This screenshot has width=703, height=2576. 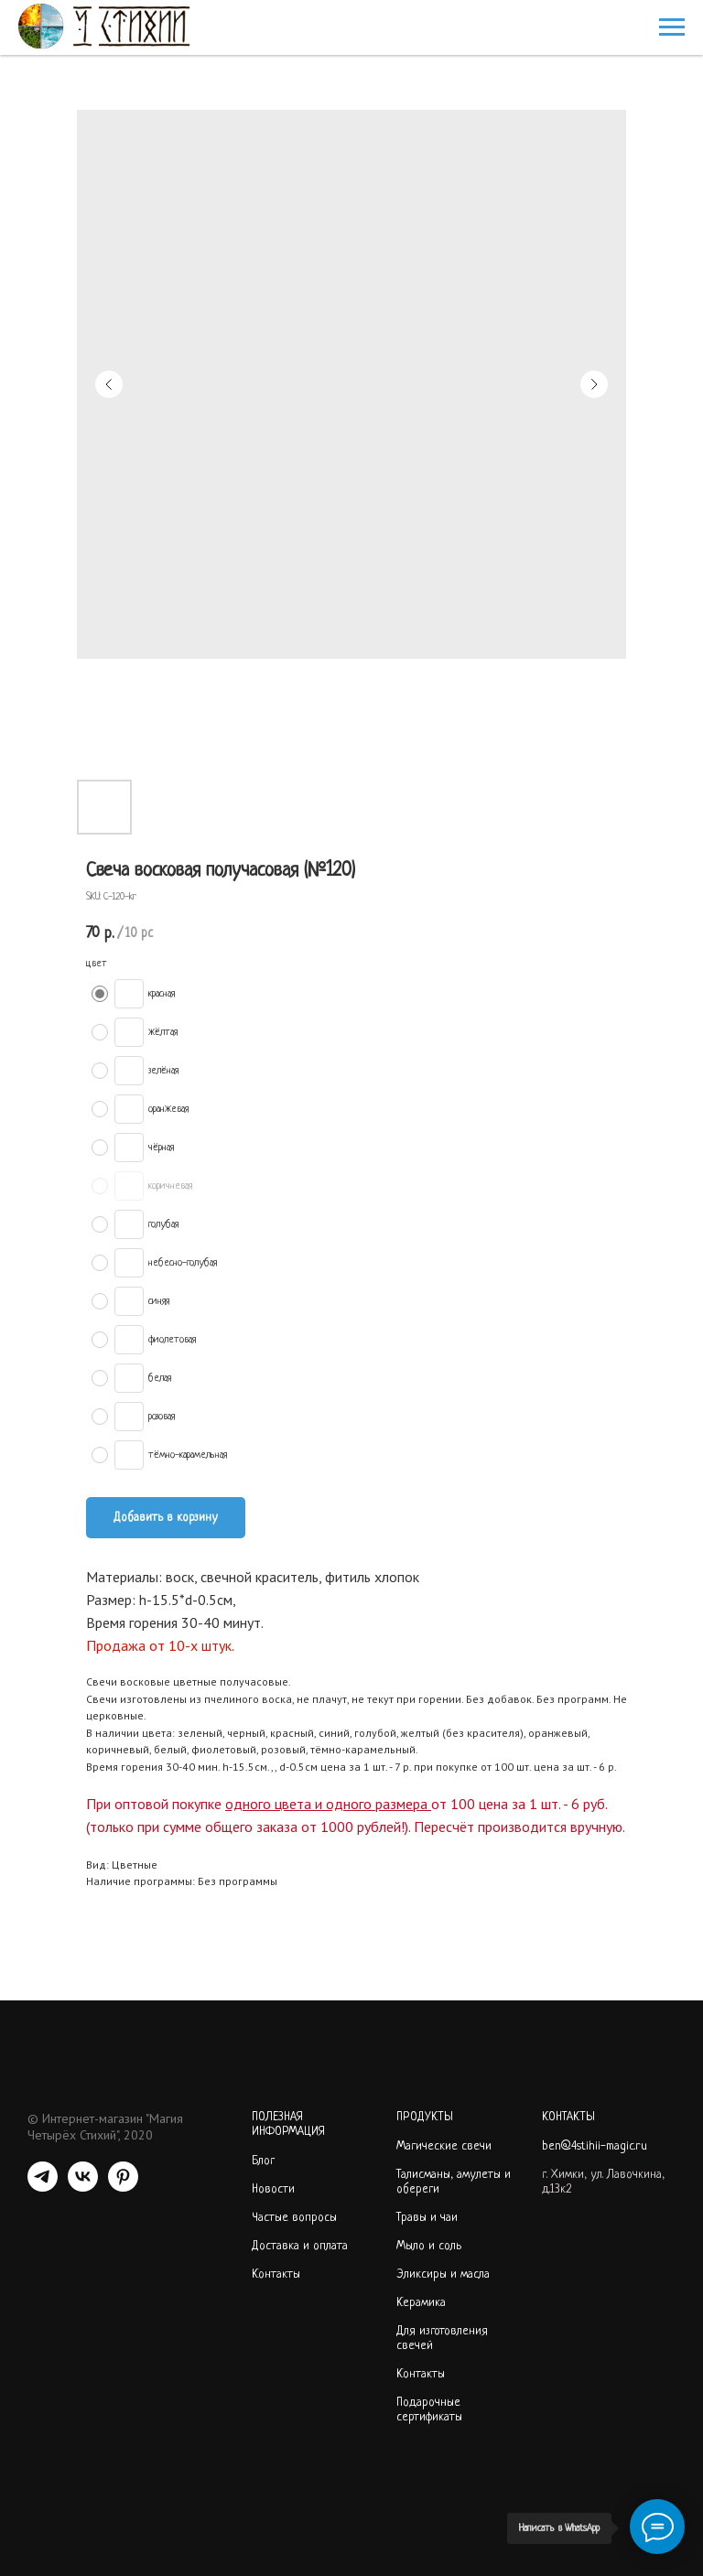 I want to click on [Navigation menu], so click(x=672, y=27).